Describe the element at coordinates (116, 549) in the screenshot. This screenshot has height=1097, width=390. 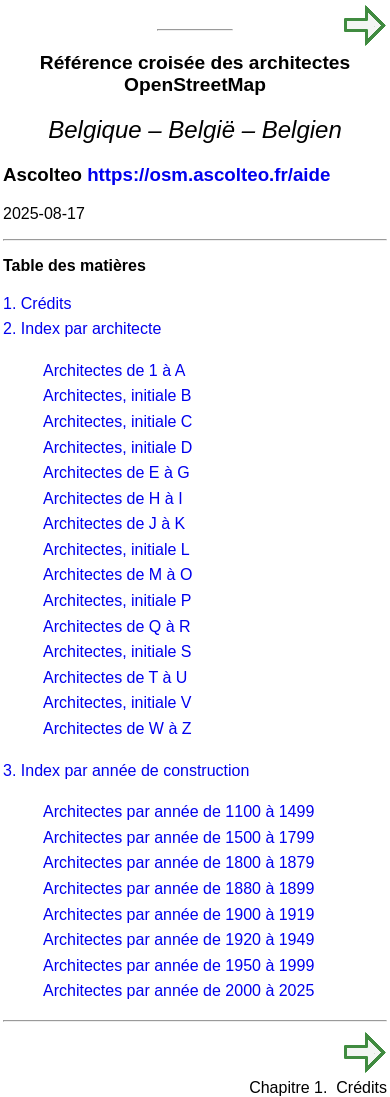
I see `Architectes, initiale L` at that location.